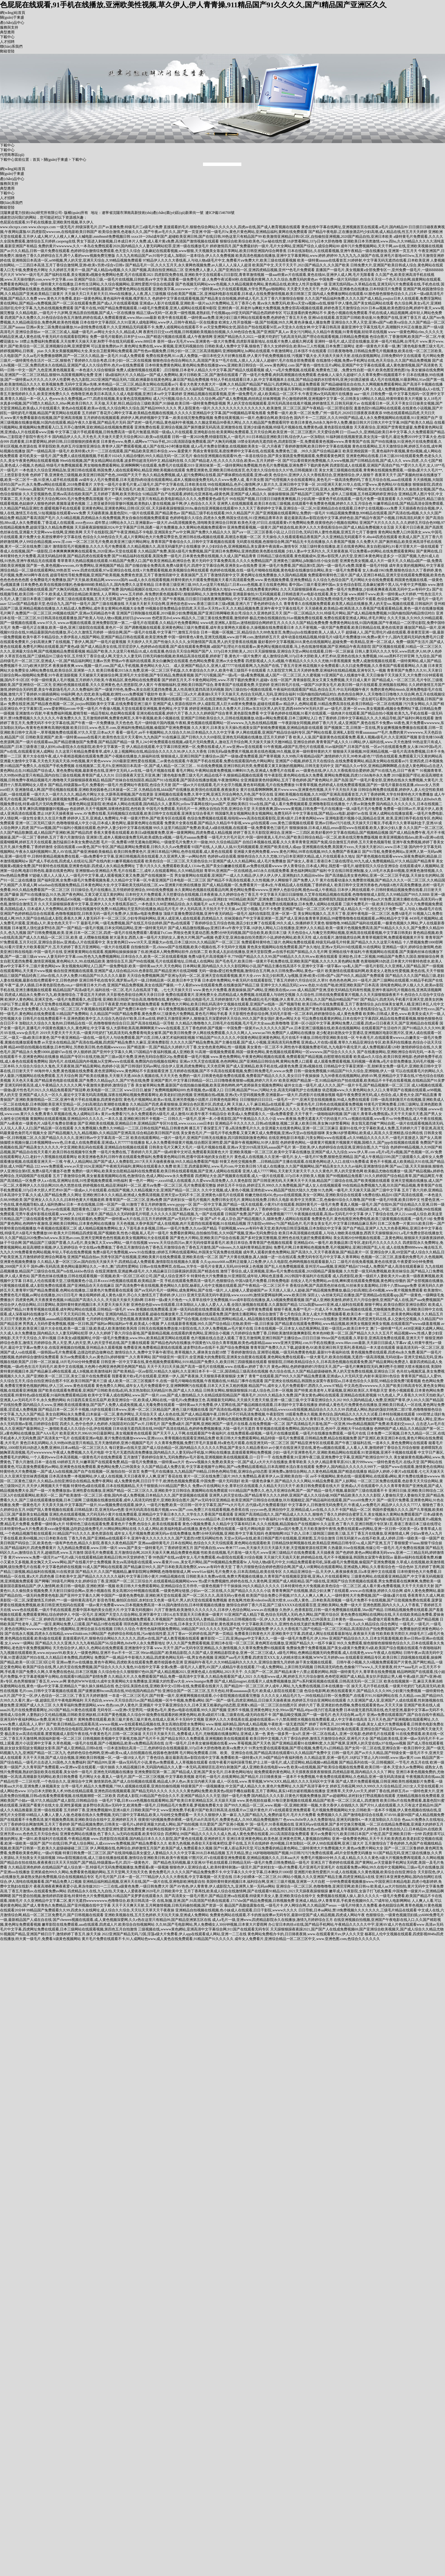 This screenshot has width=445, height=2576. What do you see at coordinates (348, 1281) in the screenshot?
I see `在线女人毛片免费网站,αv在线,蝌蚪窝在线观看免费视频,黄色网址你懂的` at bounding box center [348, 1281].